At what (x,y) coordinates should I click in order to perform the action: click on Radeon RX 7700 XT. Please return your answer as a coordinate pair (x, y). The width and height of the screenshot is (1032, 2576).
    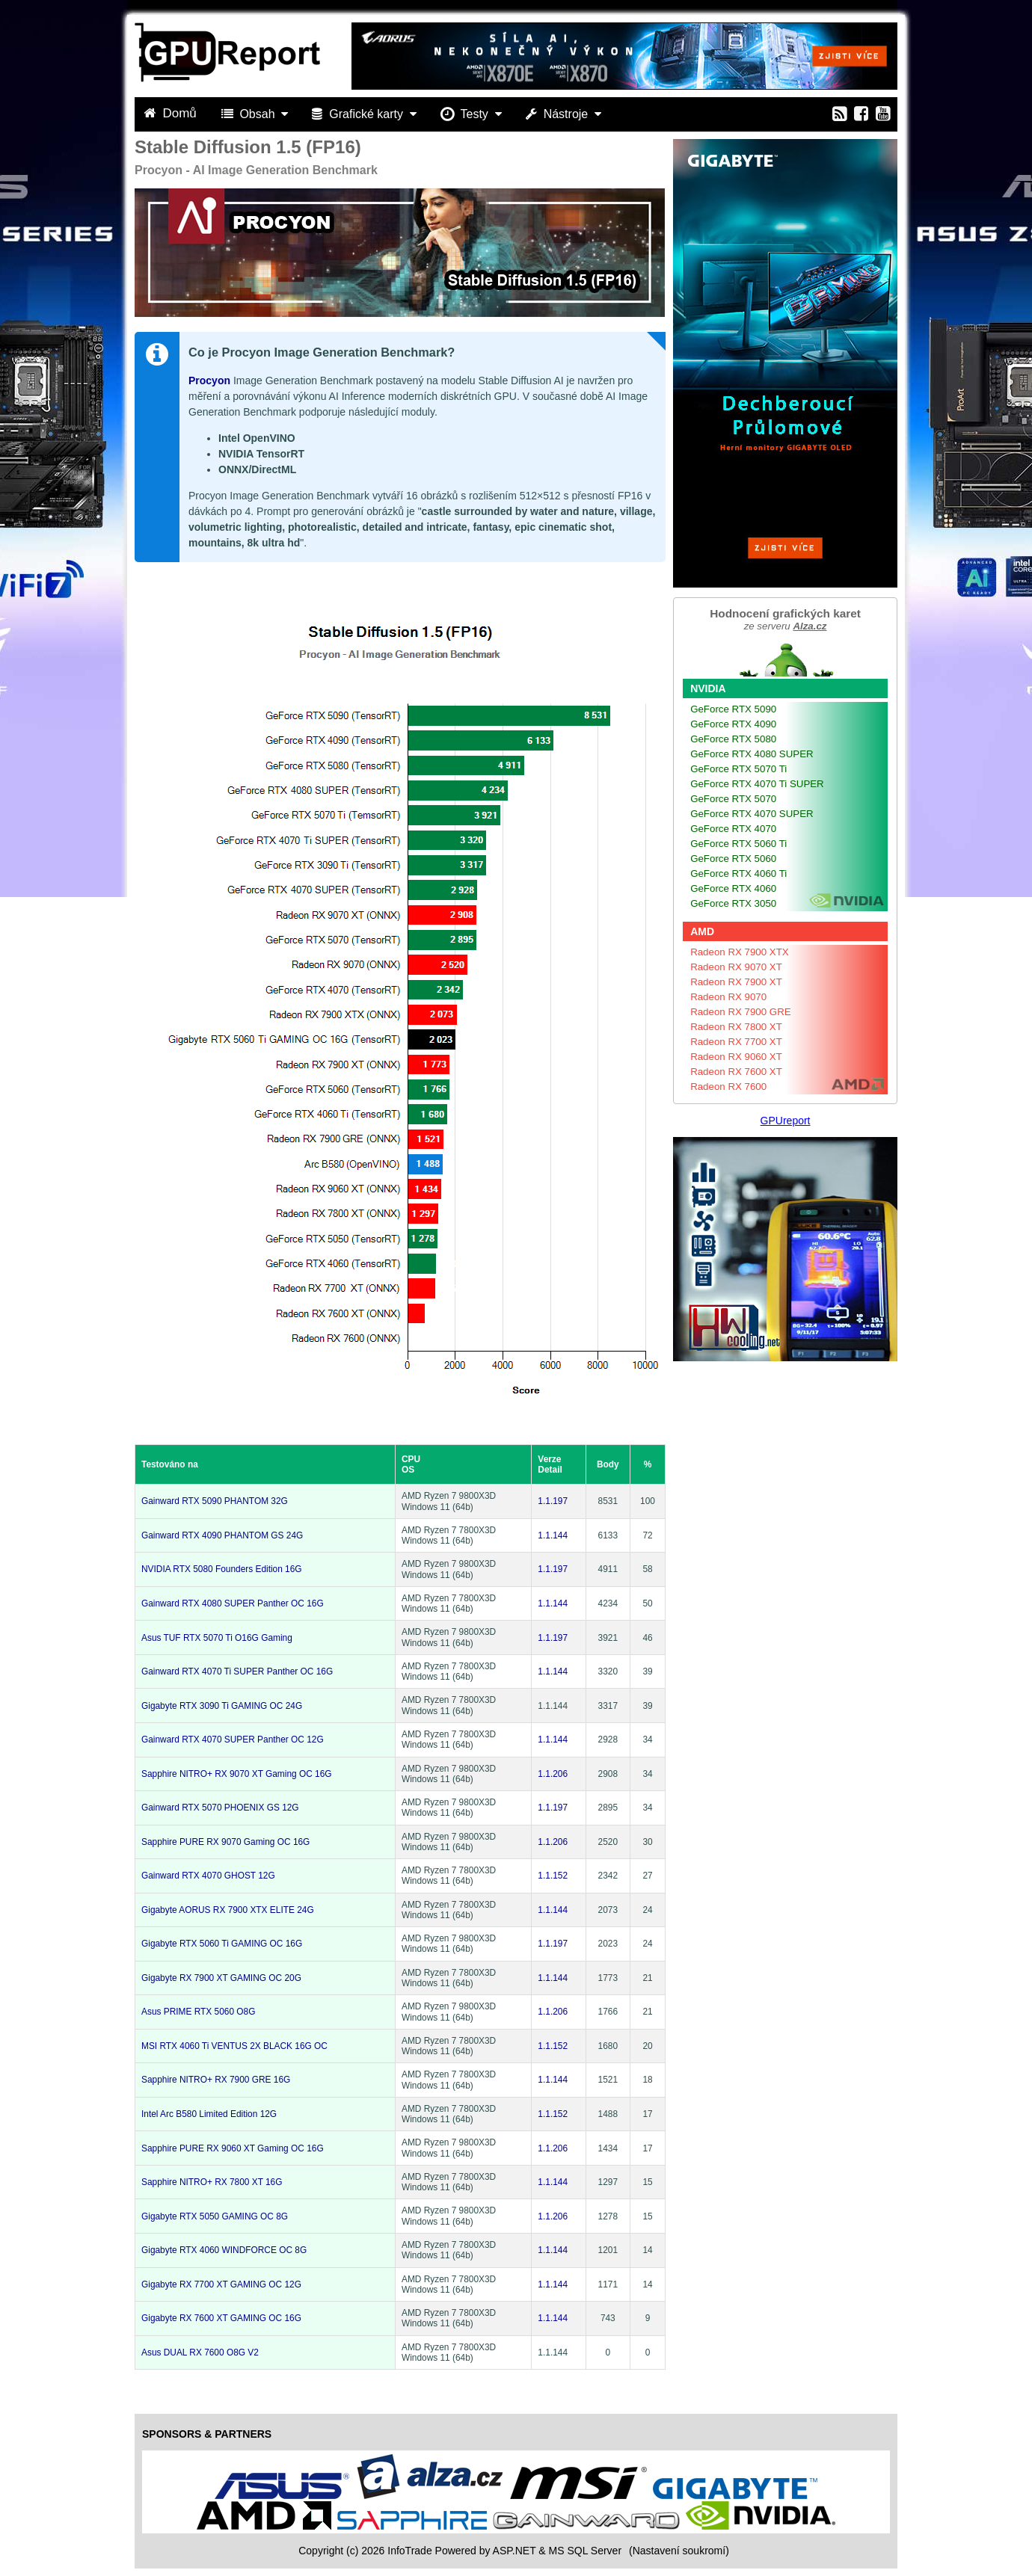
    Looking at the image, I should click on (736, 1041).